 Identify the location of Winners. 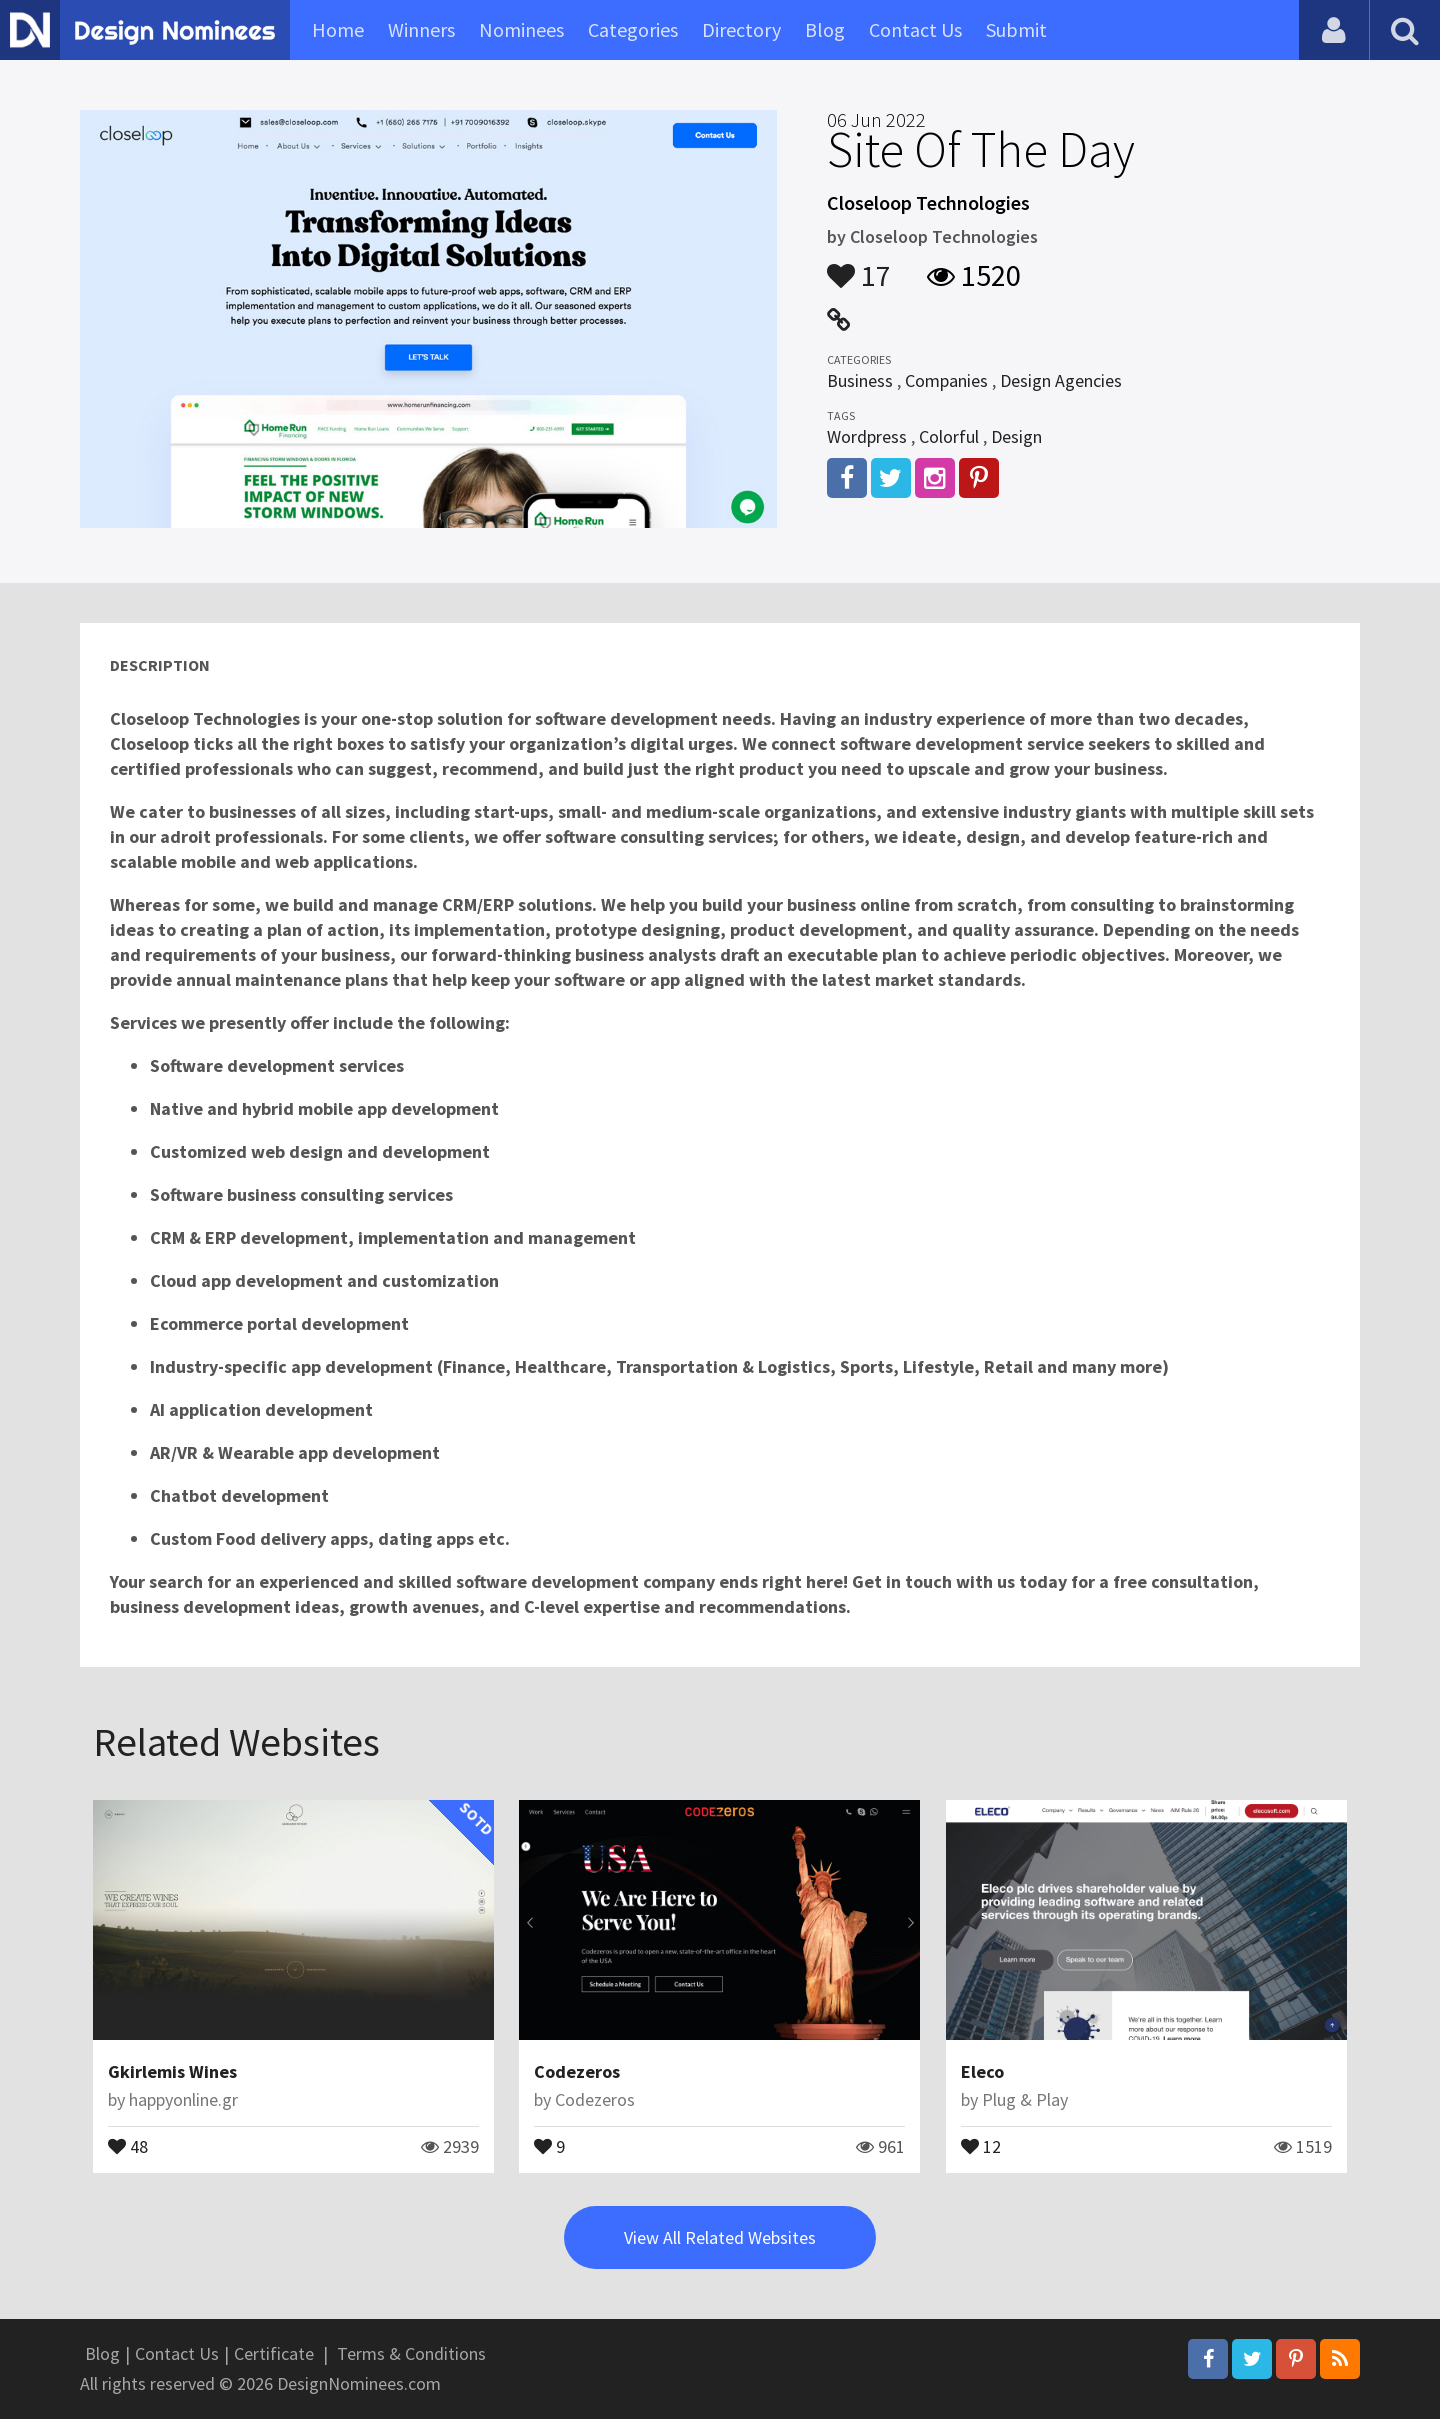
(421, 29).